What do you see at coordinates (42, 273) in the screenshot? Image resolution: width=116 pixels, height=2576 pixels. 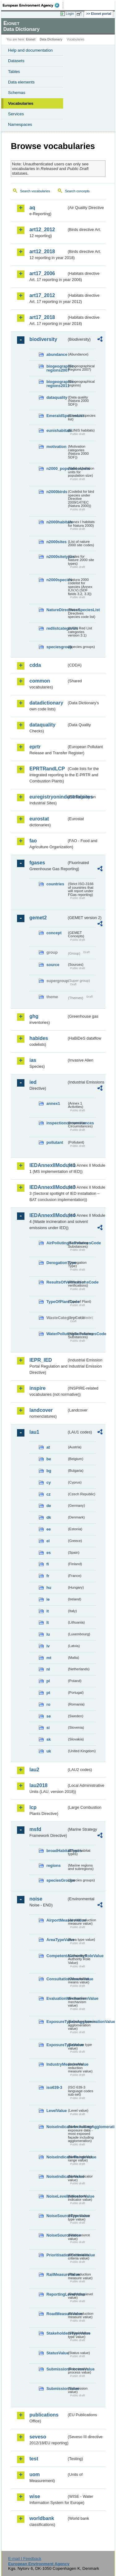 I see `art17_2006` at bounding box center [42, 273].